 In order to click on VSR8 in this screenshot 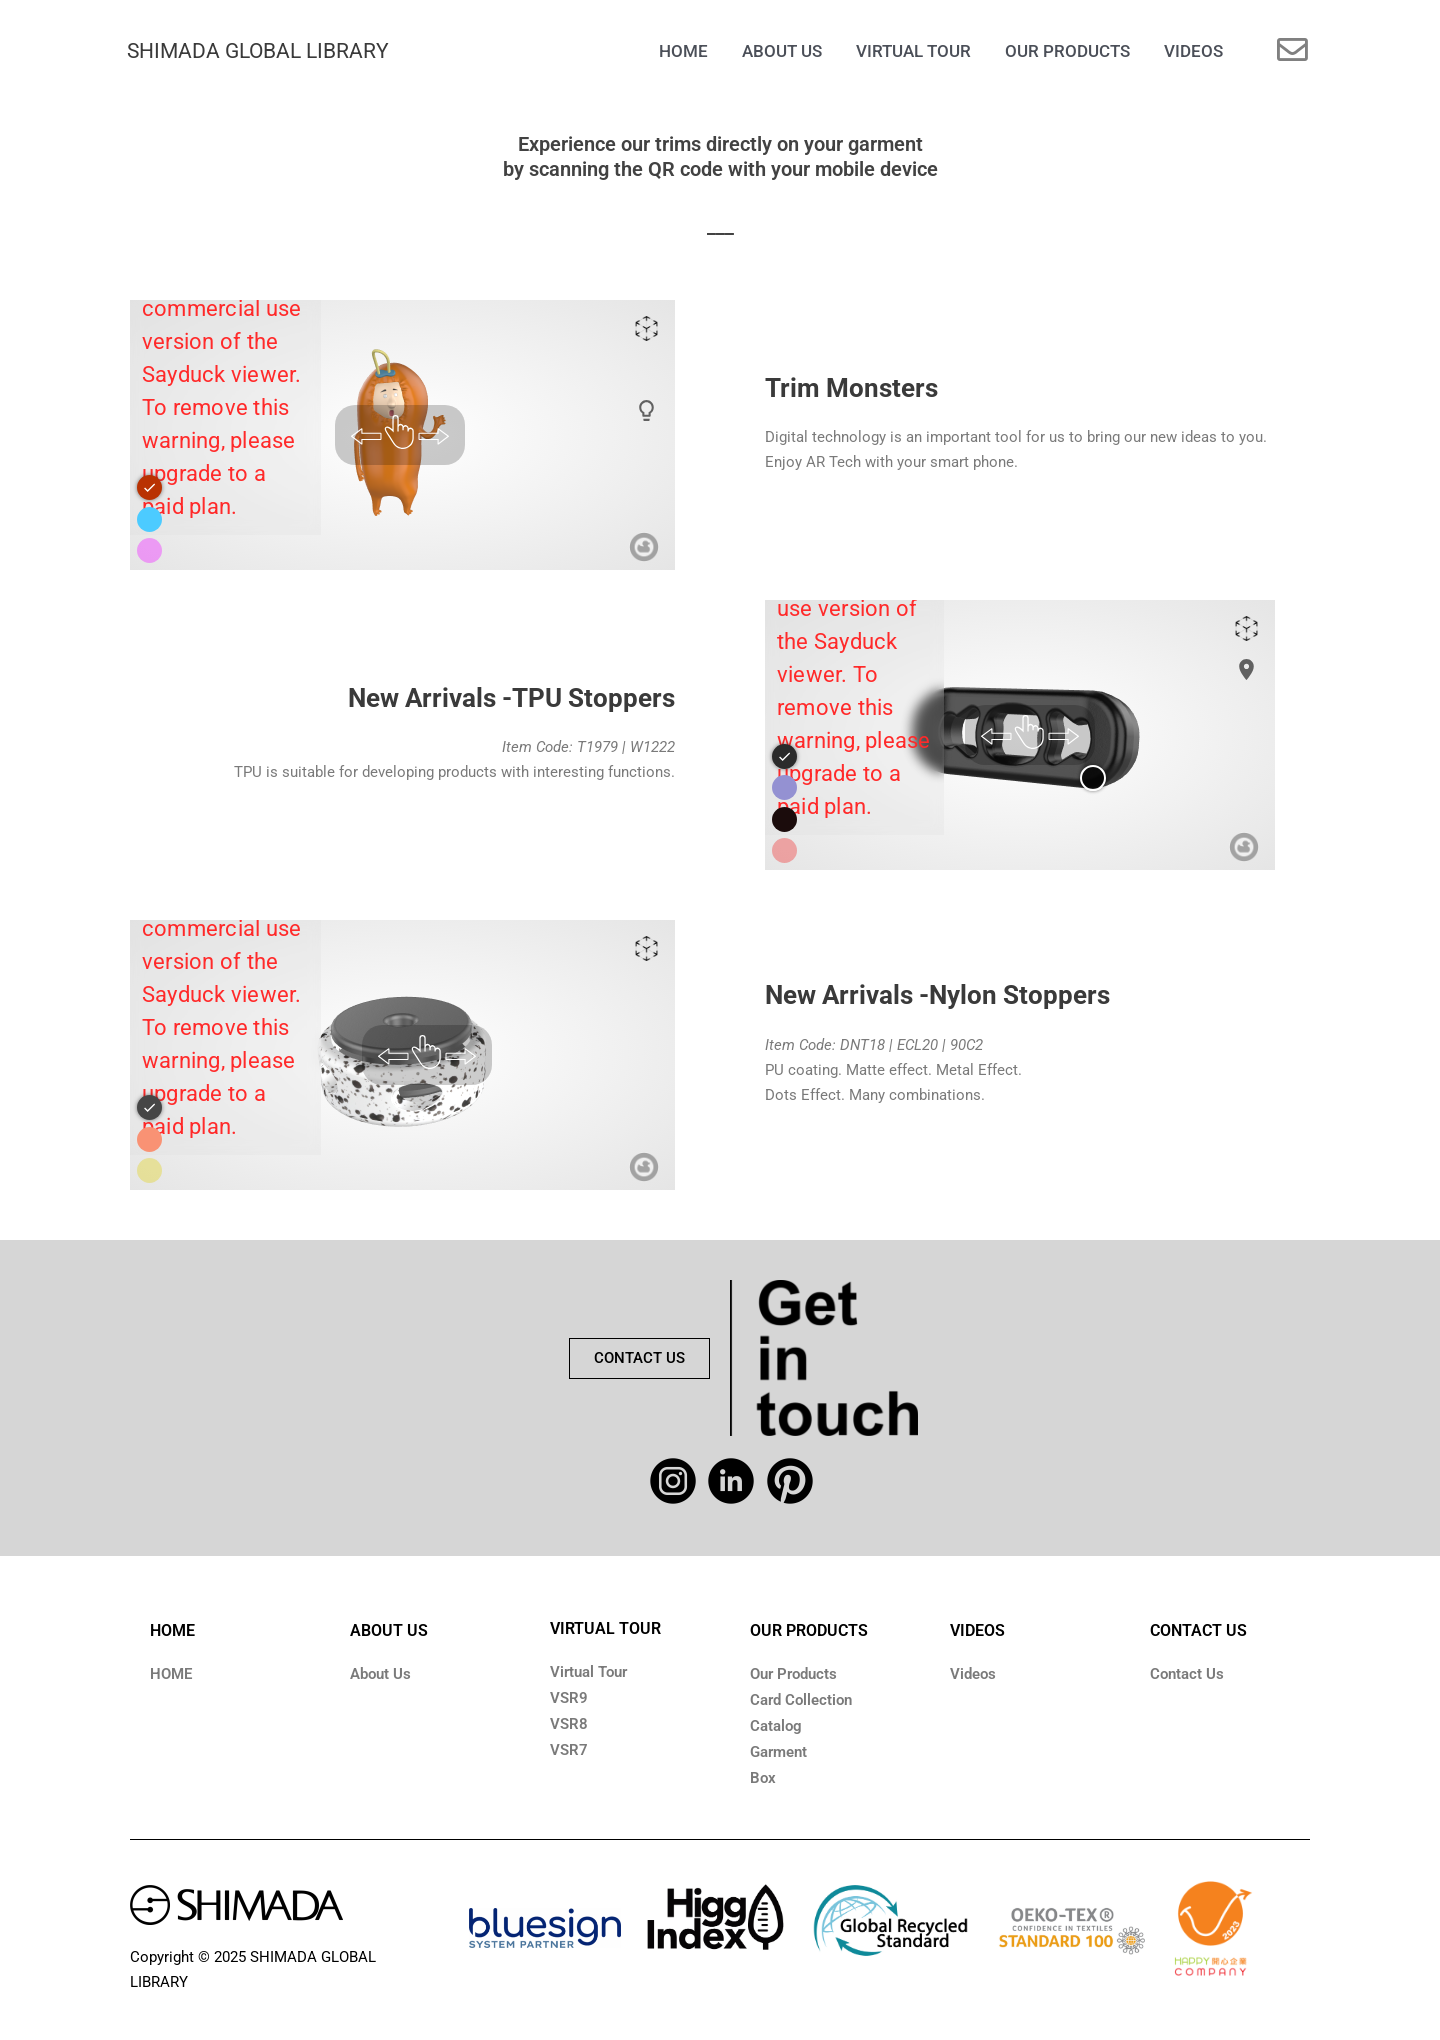, I will do `click(569, 1724)`.